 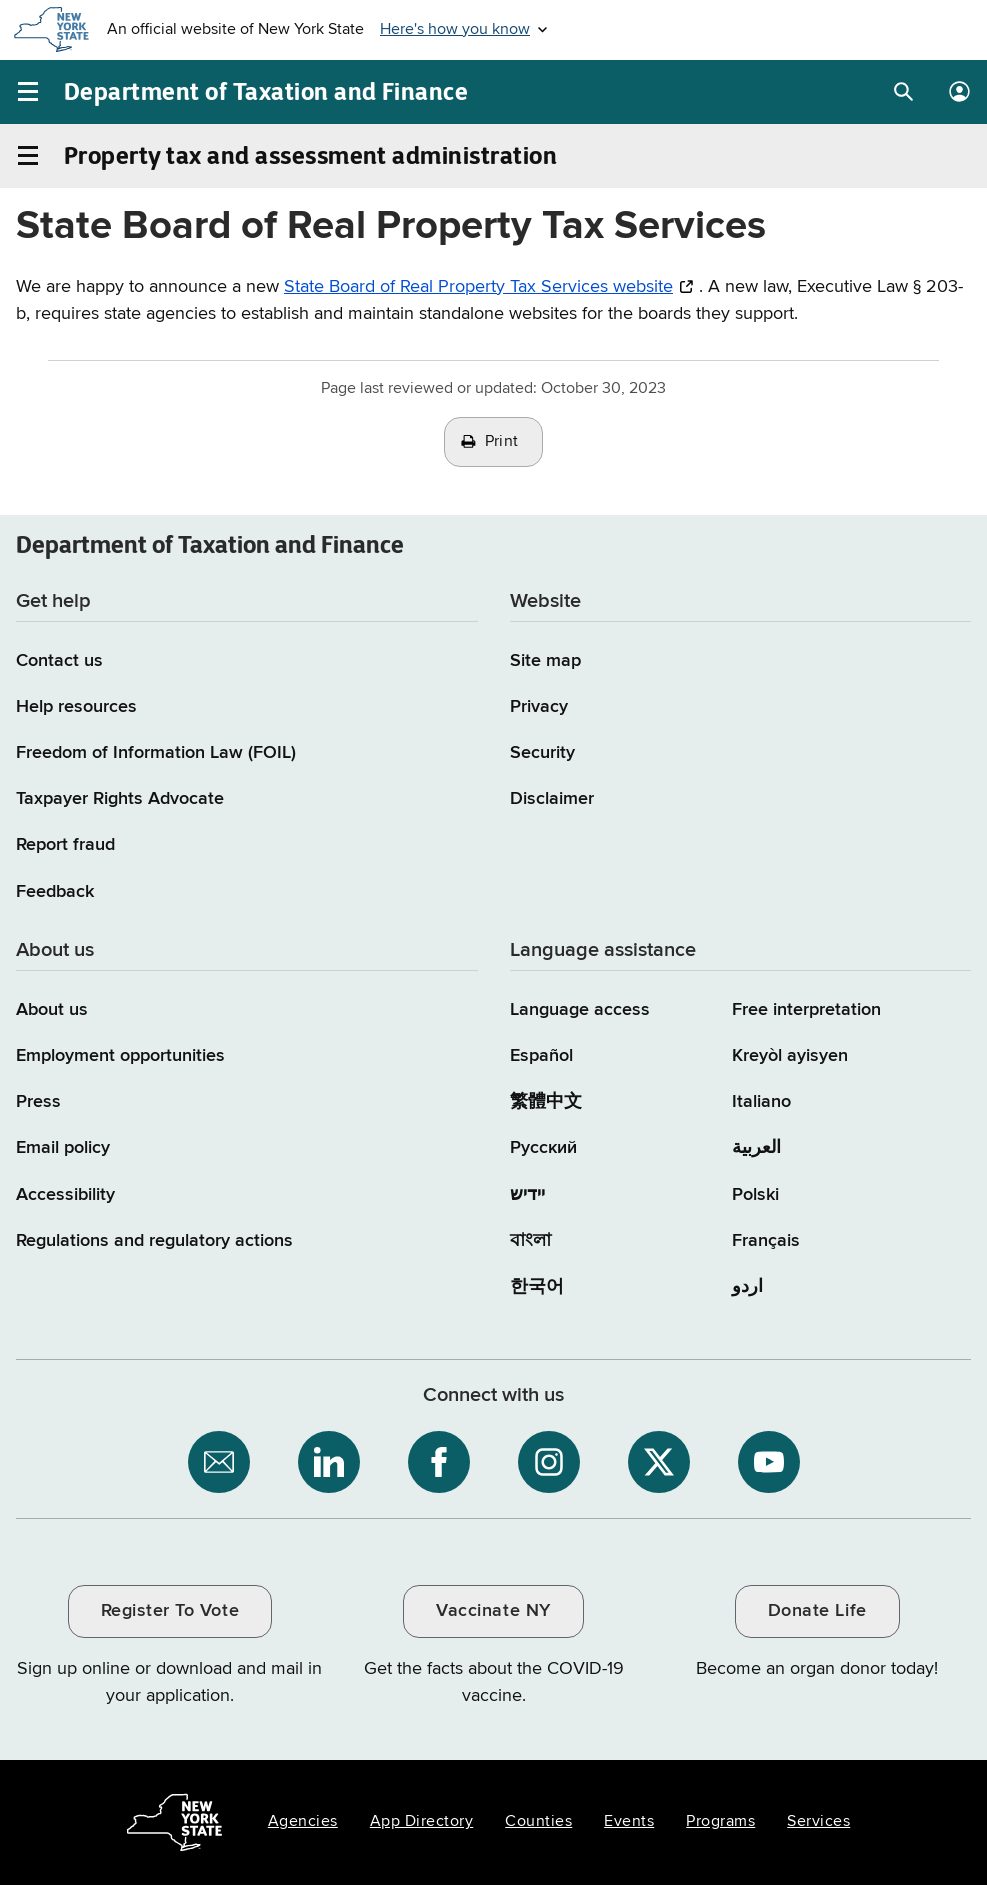 What do you see at coordinates (545, 661) in the screenshot?
I see `Site map` at bounding box center [545, 661].